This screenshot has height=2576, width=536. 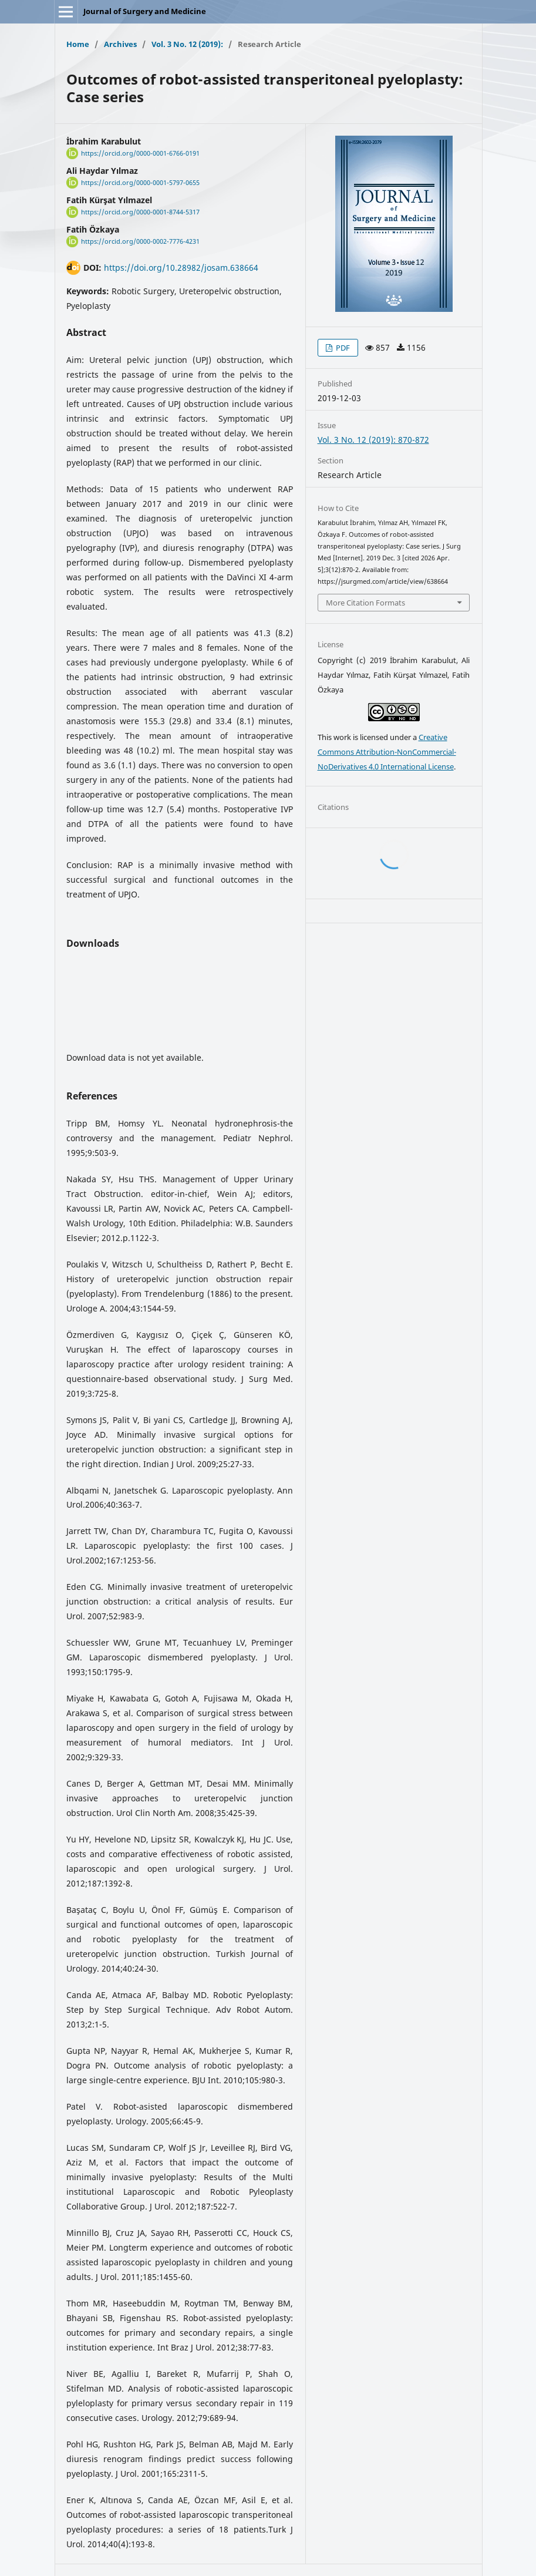 I want to click on https://orcid.org/0000-0001-5797-0655, so click(x=140, y=183).